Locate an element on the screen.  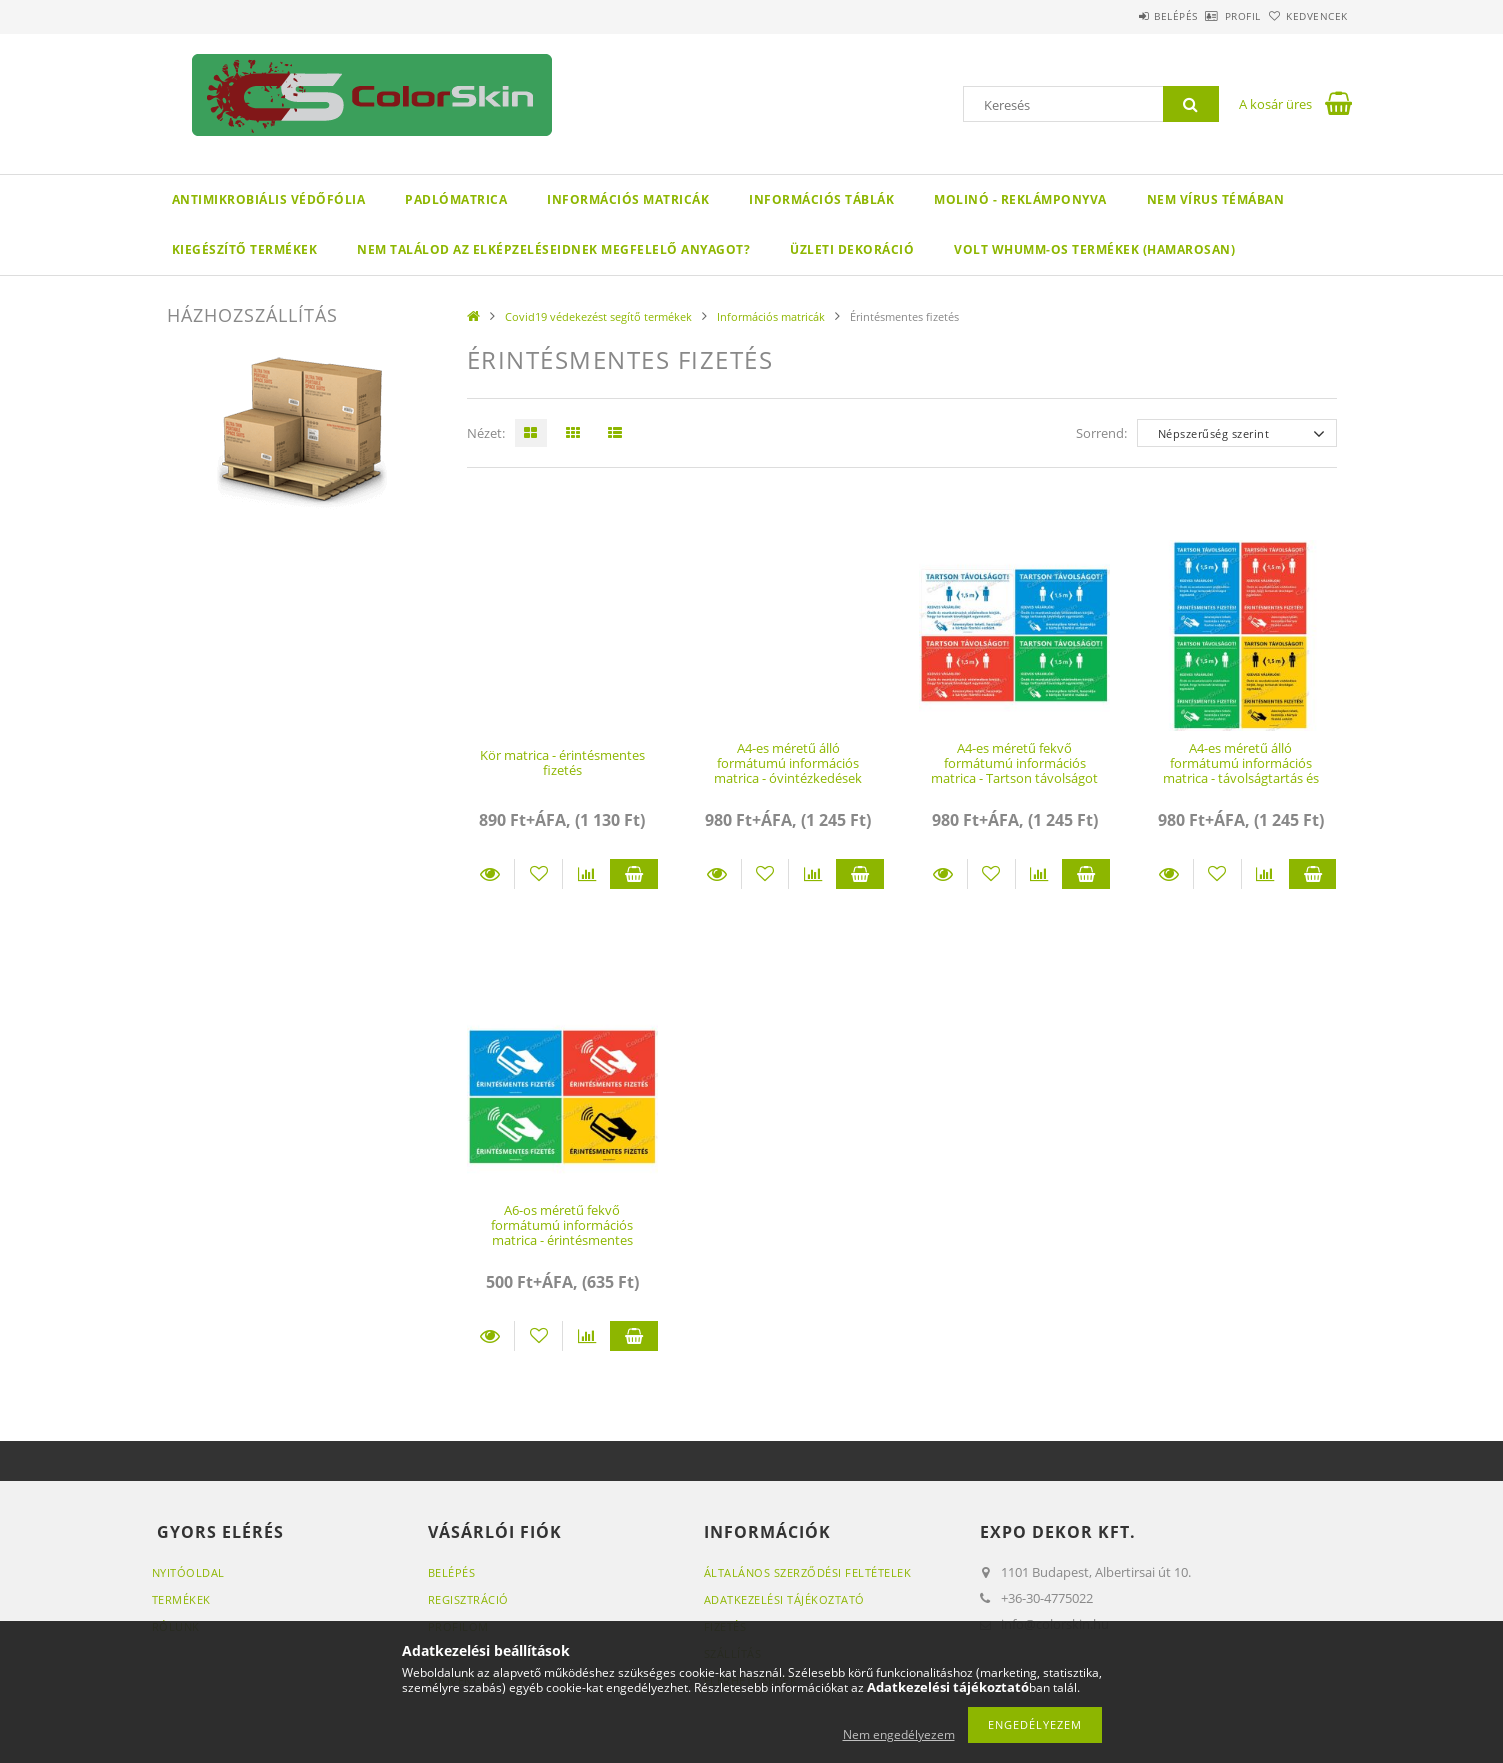
Nem vírus témában is located at coordinates (1216, 199).